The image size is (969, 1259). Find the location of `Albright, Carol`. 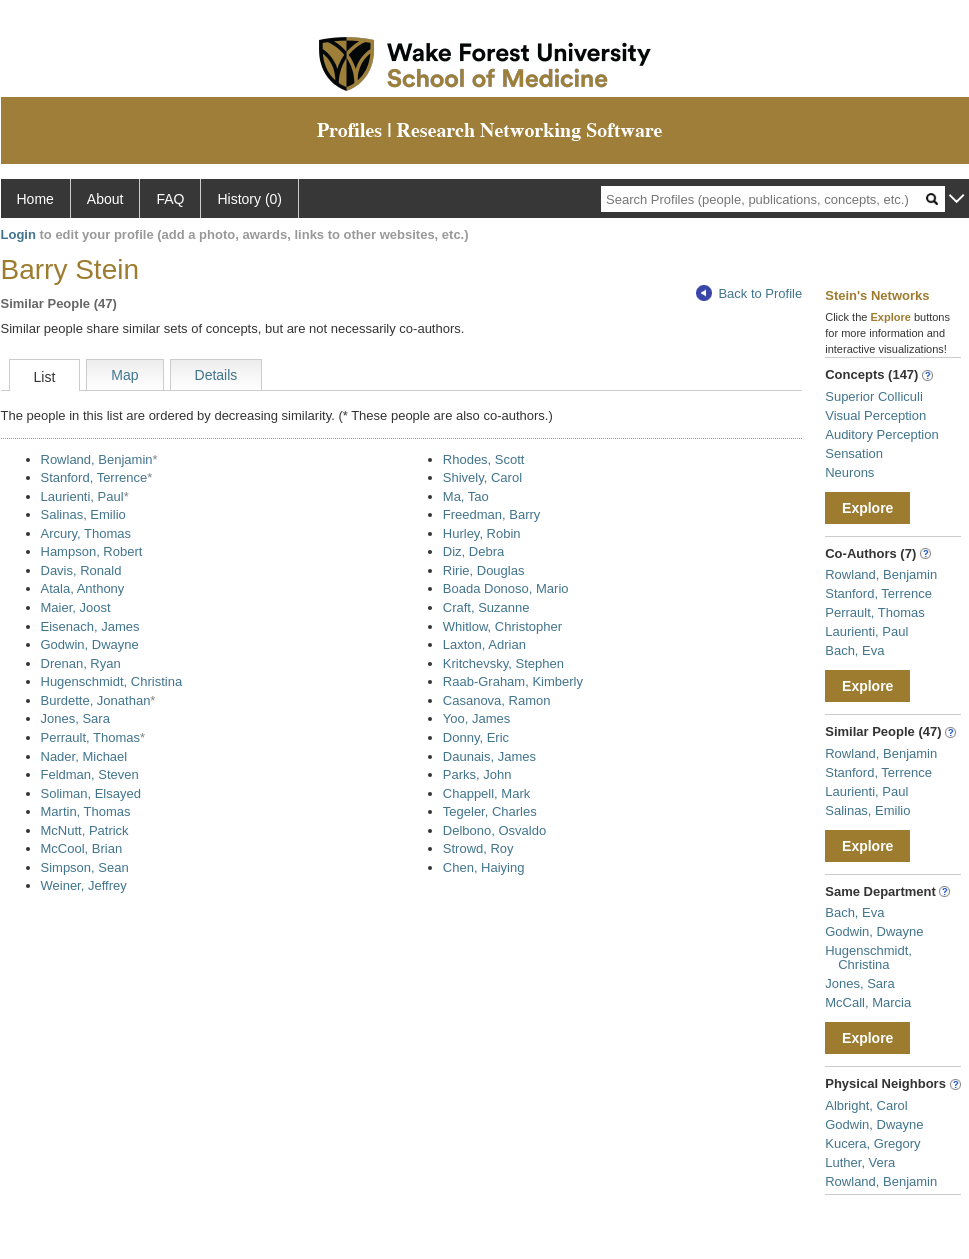

Albright, Carol is located at coordinates (866, 1105).